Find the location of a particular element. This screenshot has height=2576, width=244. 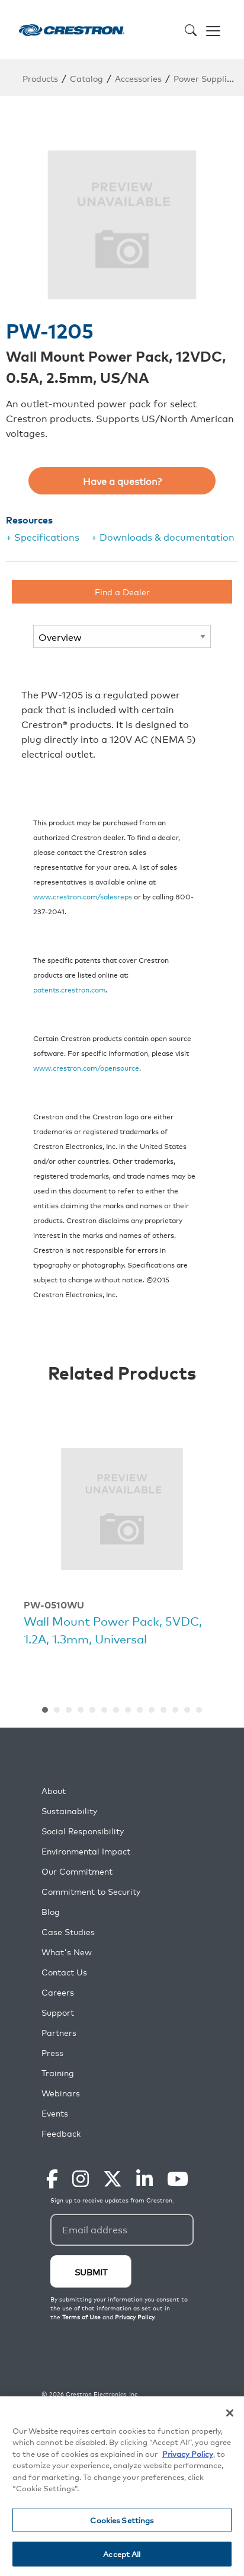

[region] is located at coordinates (122, 2486).